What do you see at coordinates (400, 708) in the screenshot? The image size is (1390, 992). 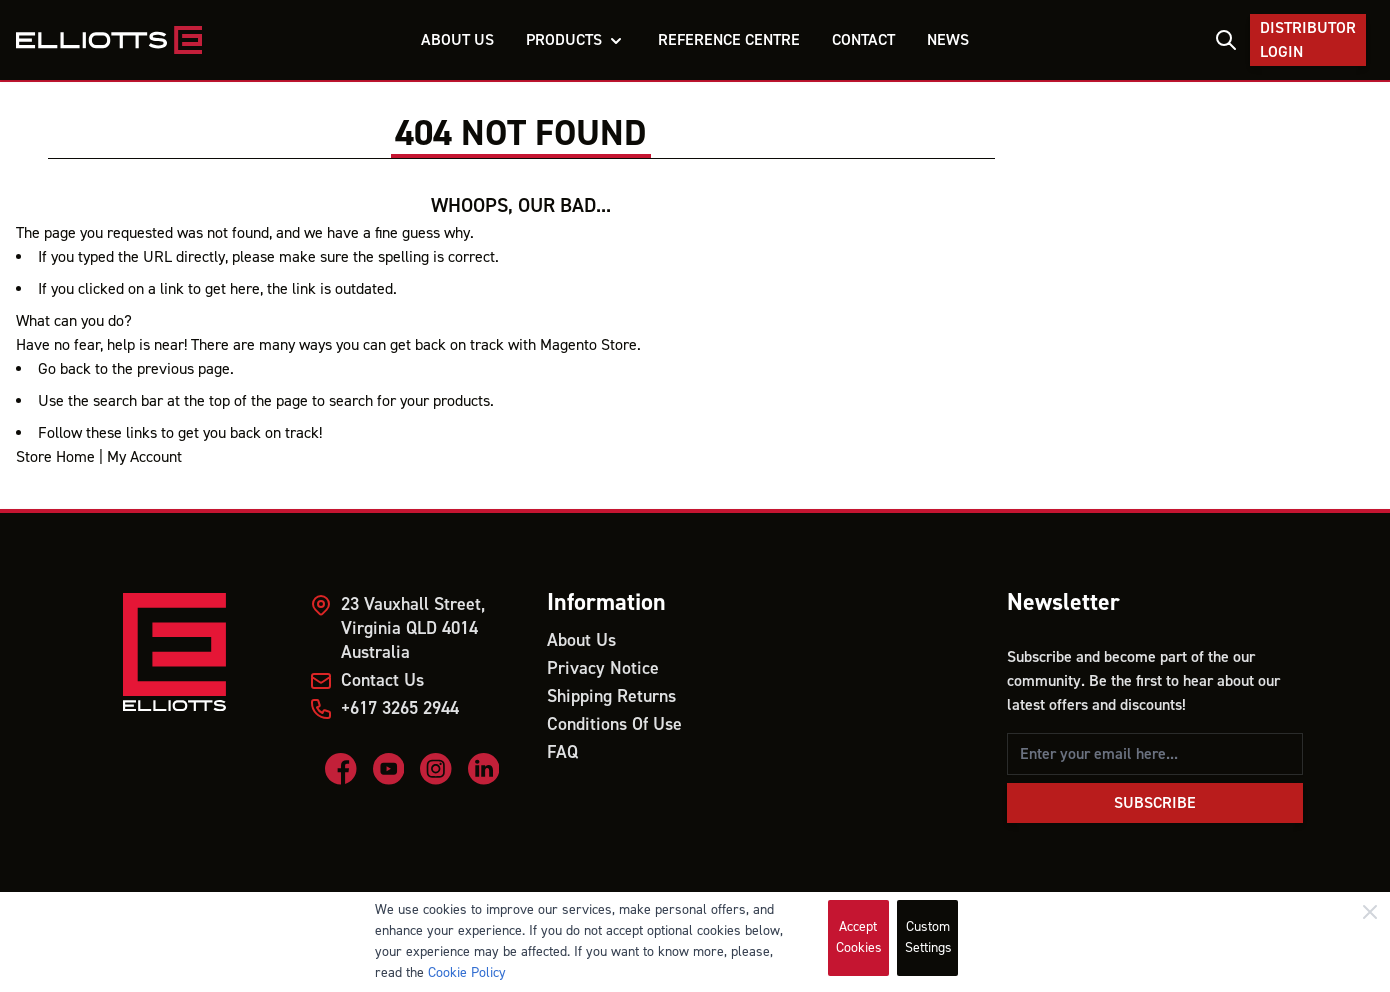 I see `+617 3265 2944` at bounding box center [400, 708].